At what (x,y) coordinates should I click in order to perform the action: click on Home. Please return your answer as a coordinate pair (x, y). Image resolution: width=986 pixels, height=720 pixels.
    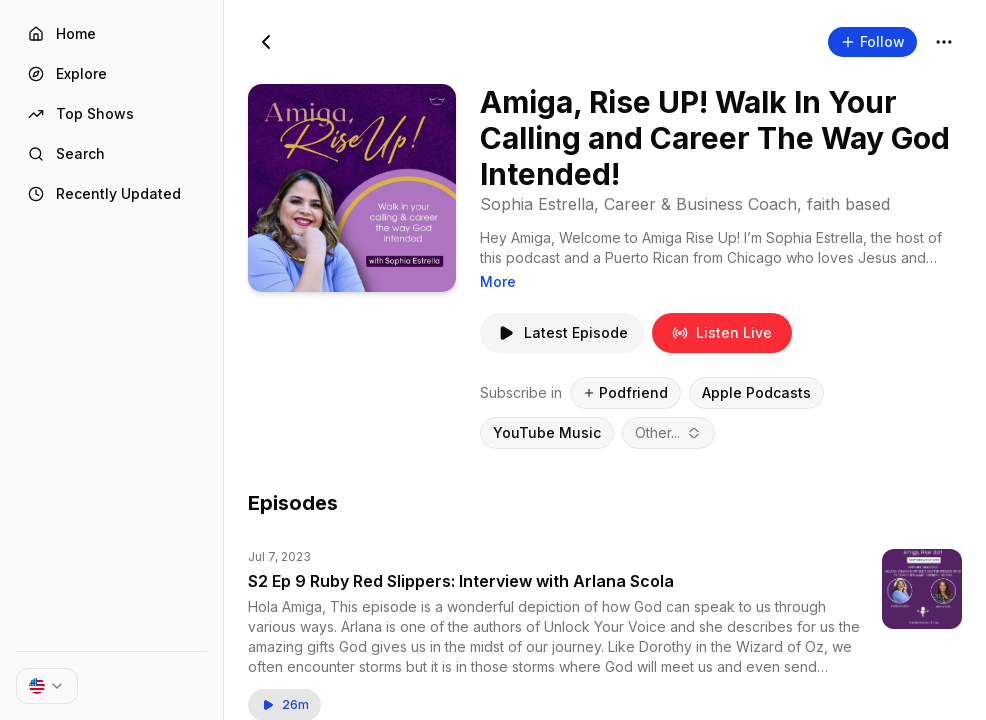
    Looking at the image, I should click on (62, 33).